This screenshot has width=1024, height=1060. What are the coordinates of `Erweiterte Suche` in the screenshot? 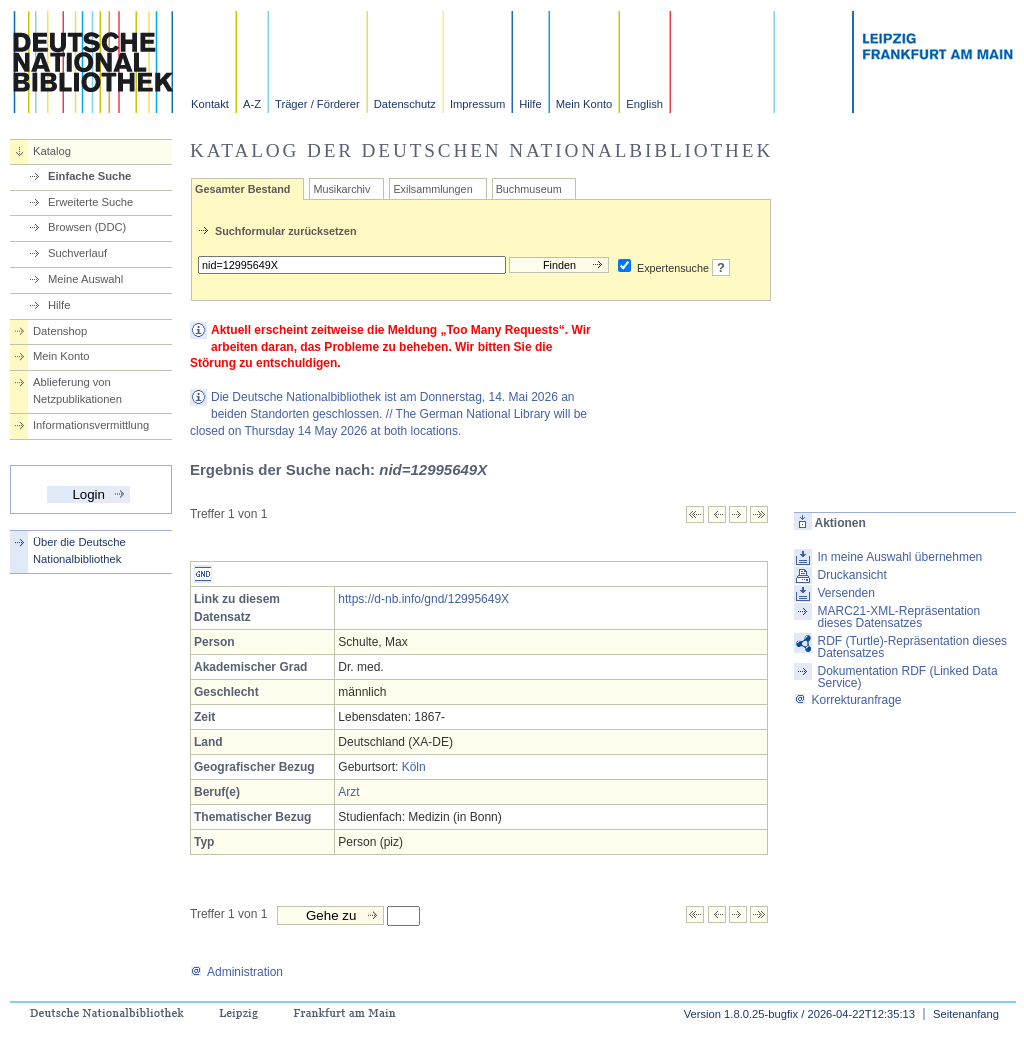 It's located at (90, 202).